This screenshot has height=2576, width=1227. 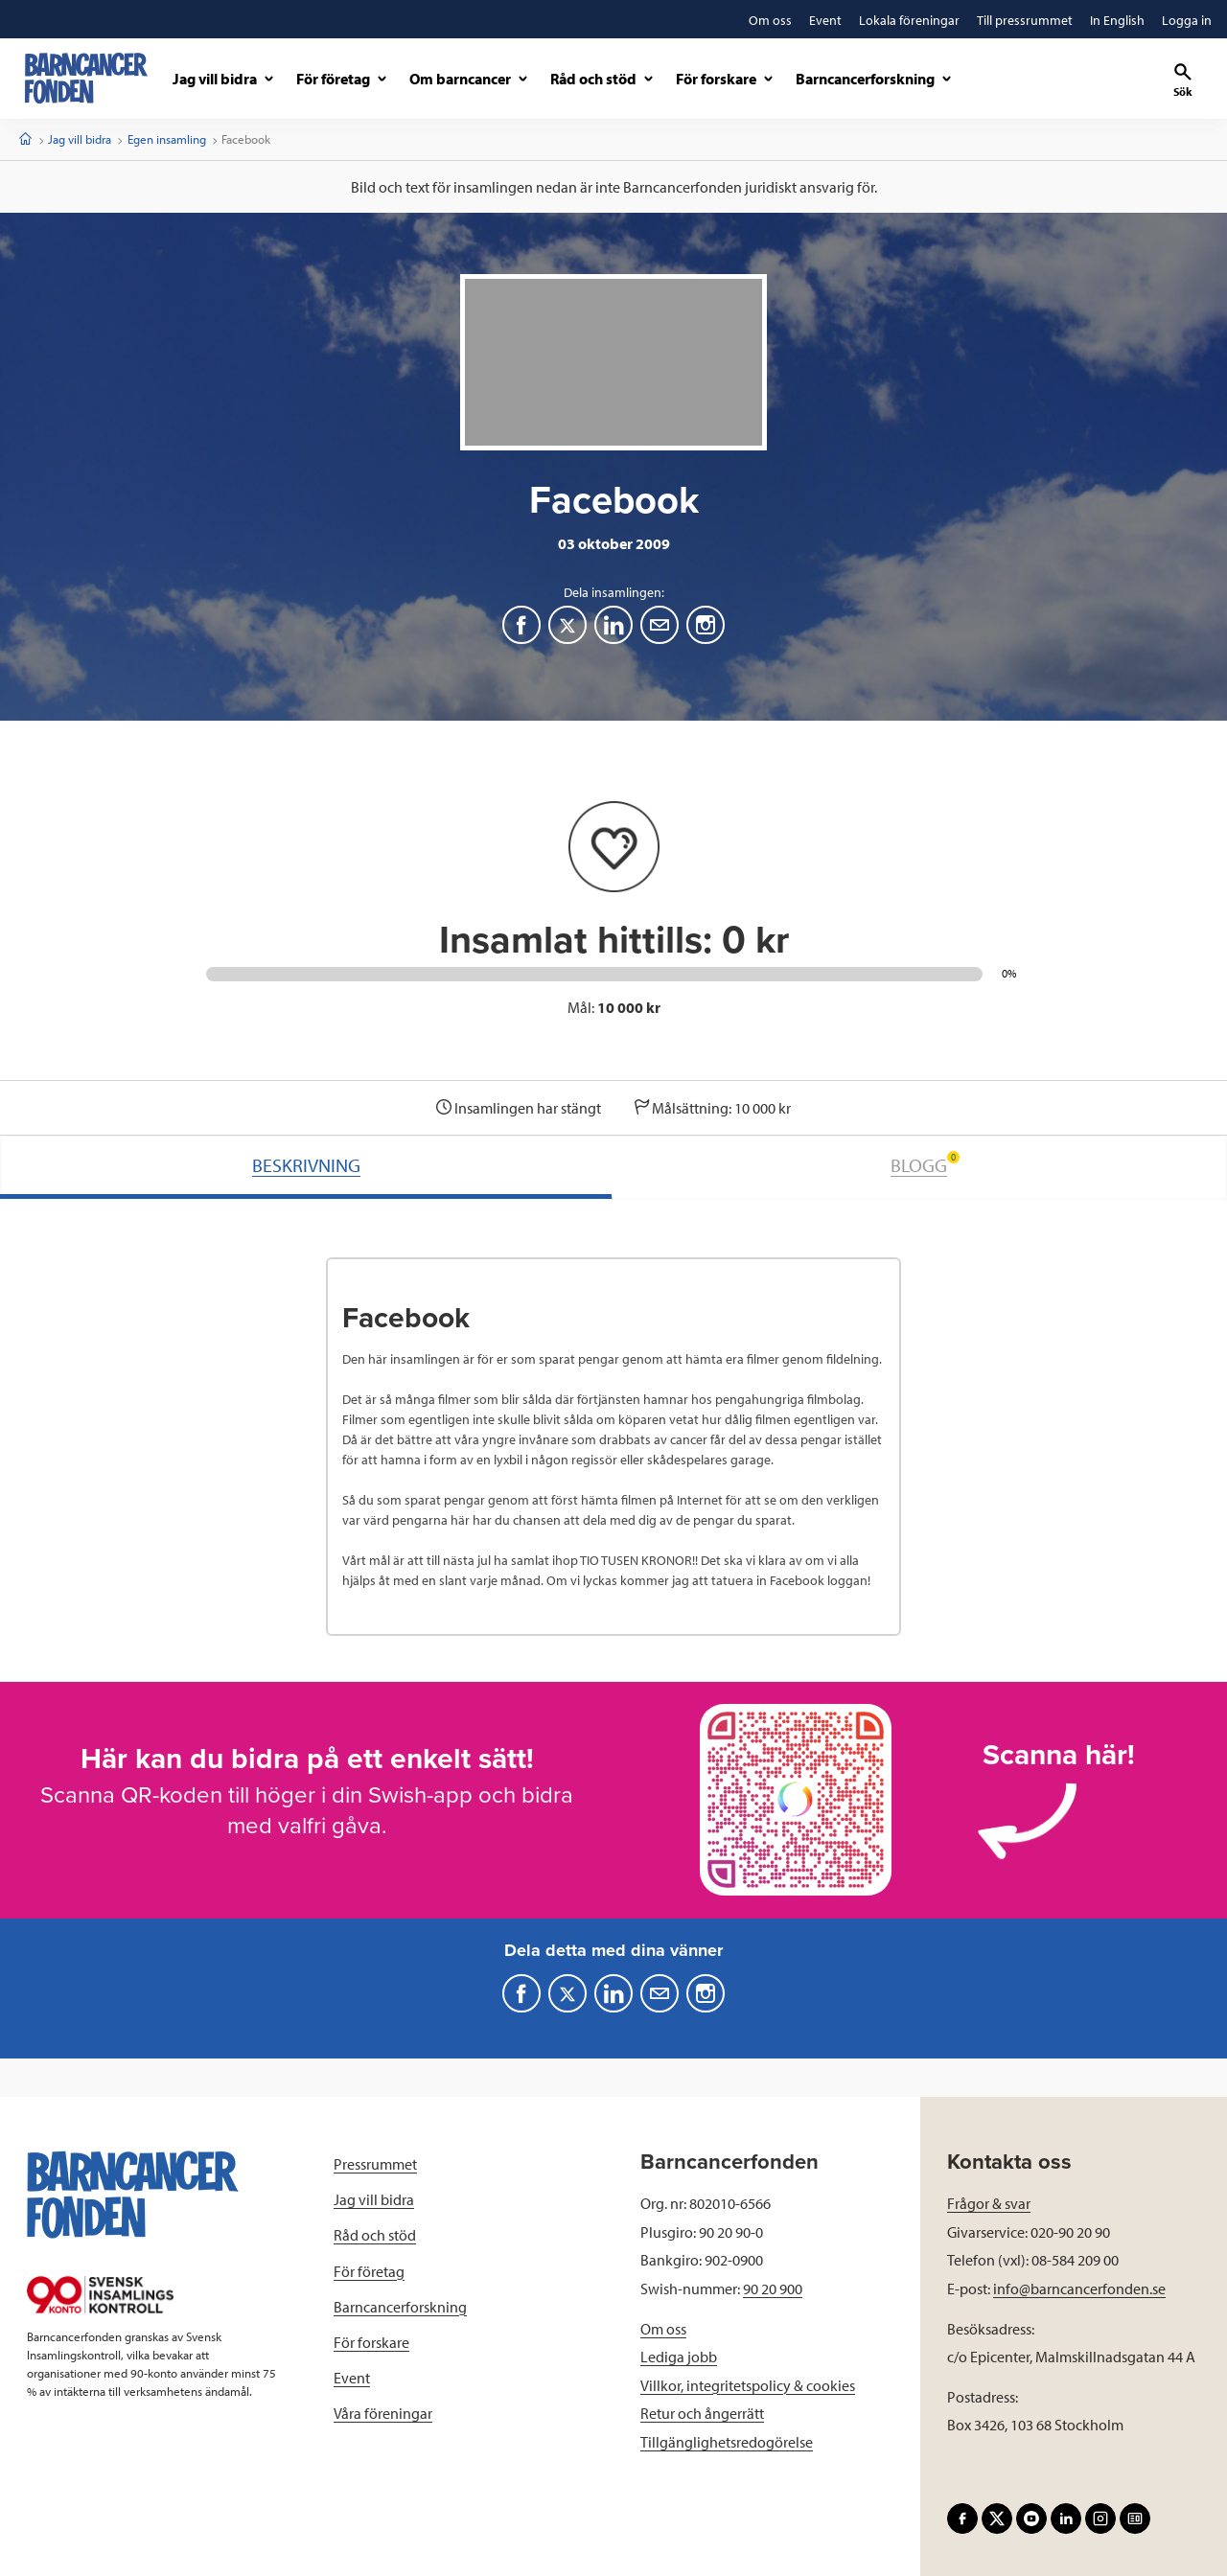 I want to click on BLOGG [tab], so click(x=925, y=1164).